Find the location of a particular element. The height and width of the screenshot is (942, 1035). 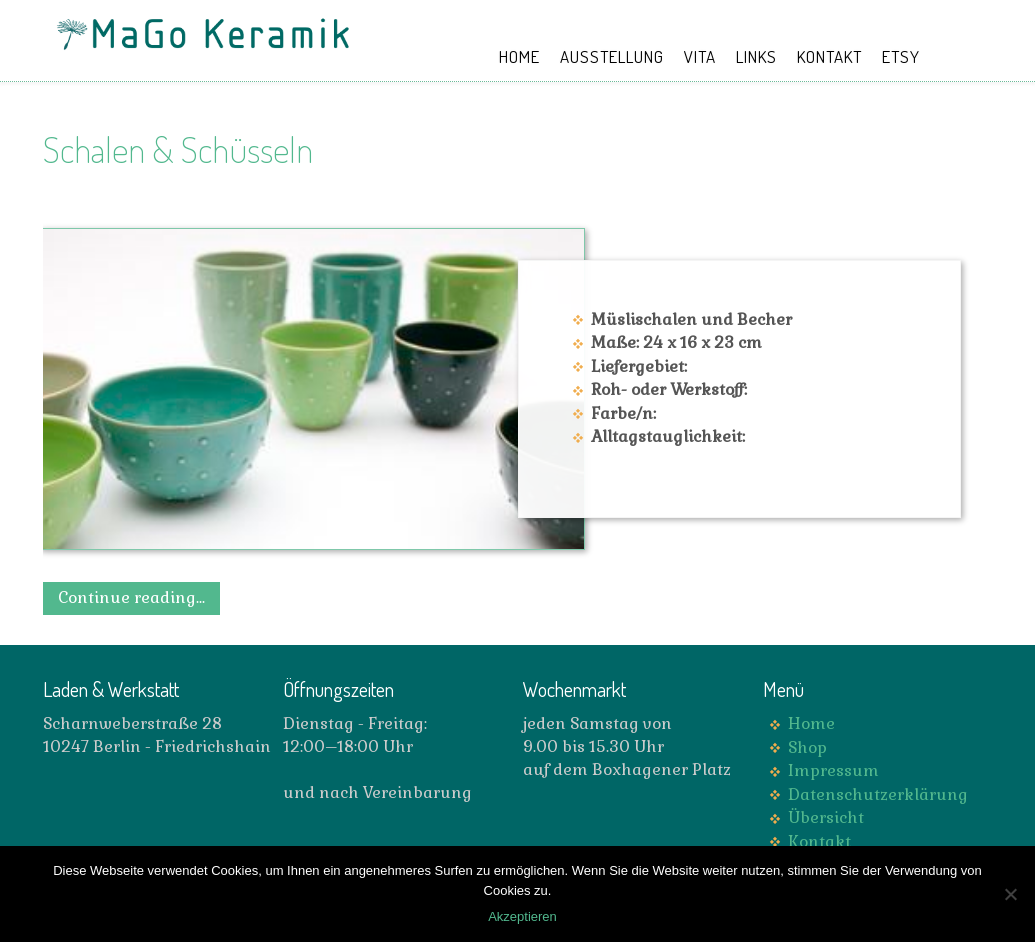

Übersicht is located at coordinates (826, 817).